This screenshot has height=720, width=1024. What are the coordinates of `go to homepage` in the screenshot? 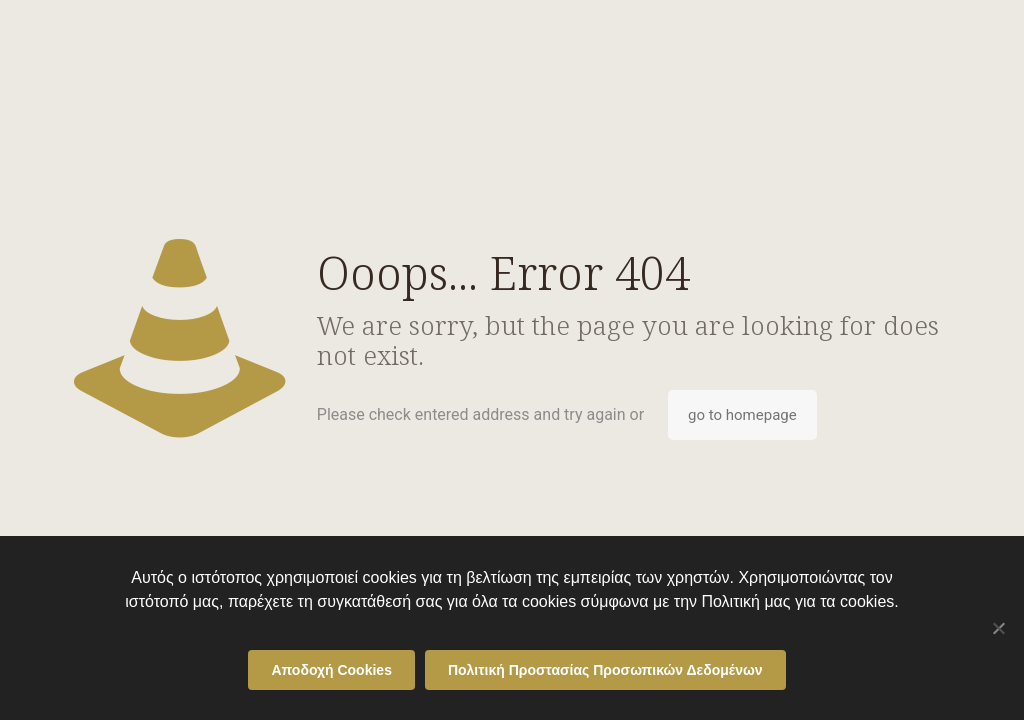 It's located at (742, 415).